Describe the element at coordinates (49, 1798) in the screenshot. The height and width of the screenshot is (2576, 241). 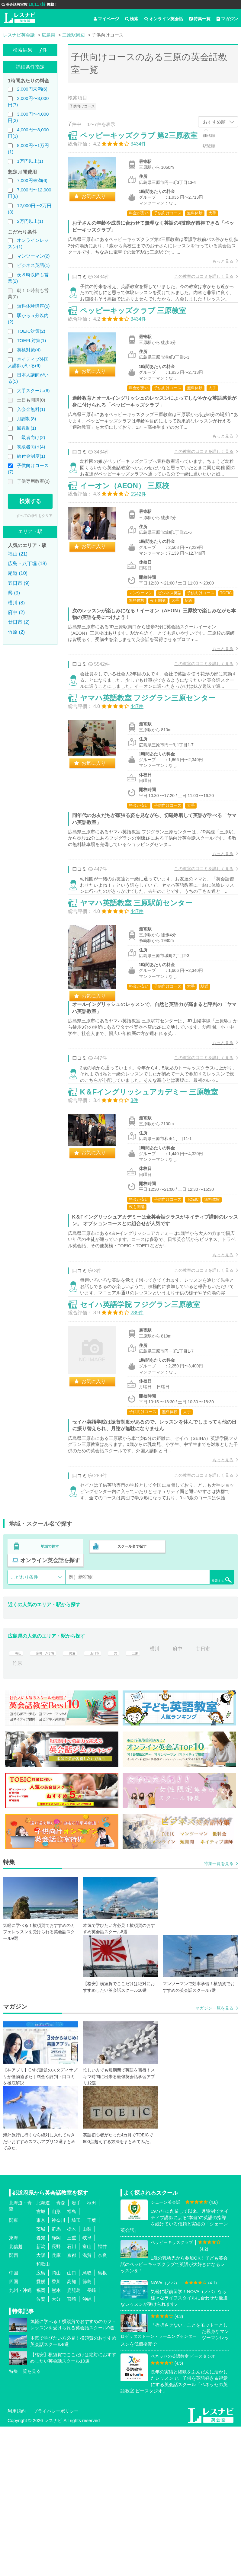
I see `広島・八丁堀` at that location.